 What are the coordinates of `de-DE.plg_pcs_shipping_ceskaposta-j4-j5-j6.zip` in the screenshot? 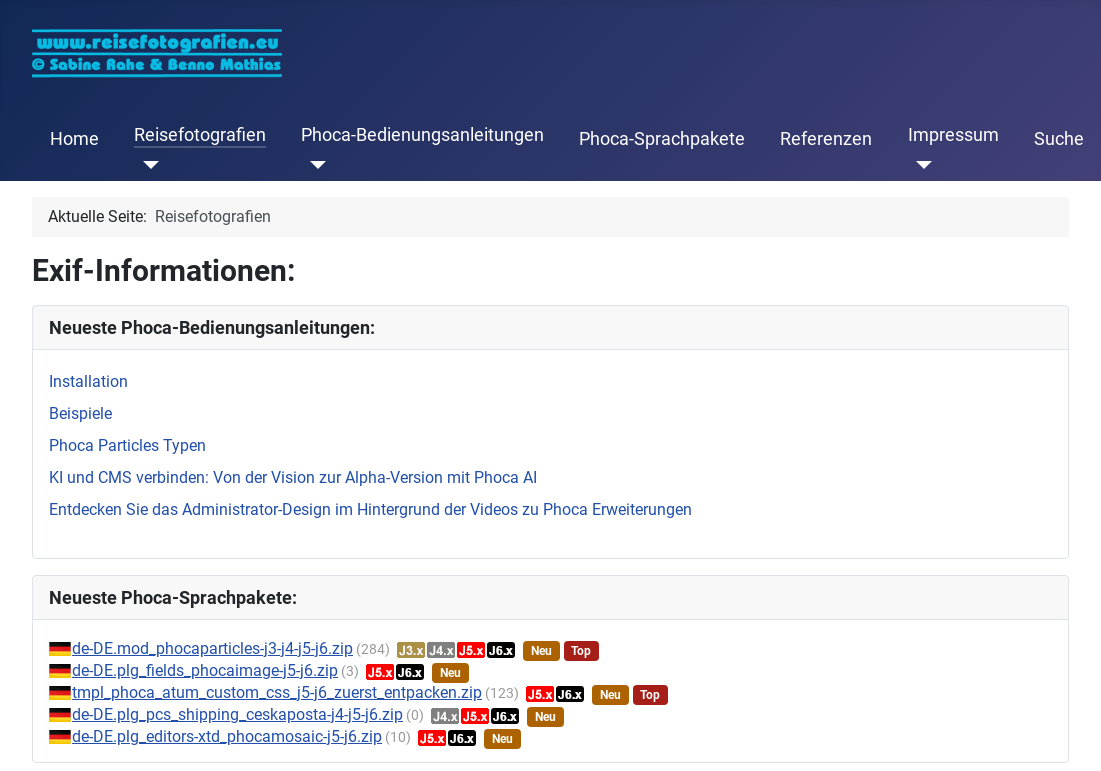 It's located at (237, 714).